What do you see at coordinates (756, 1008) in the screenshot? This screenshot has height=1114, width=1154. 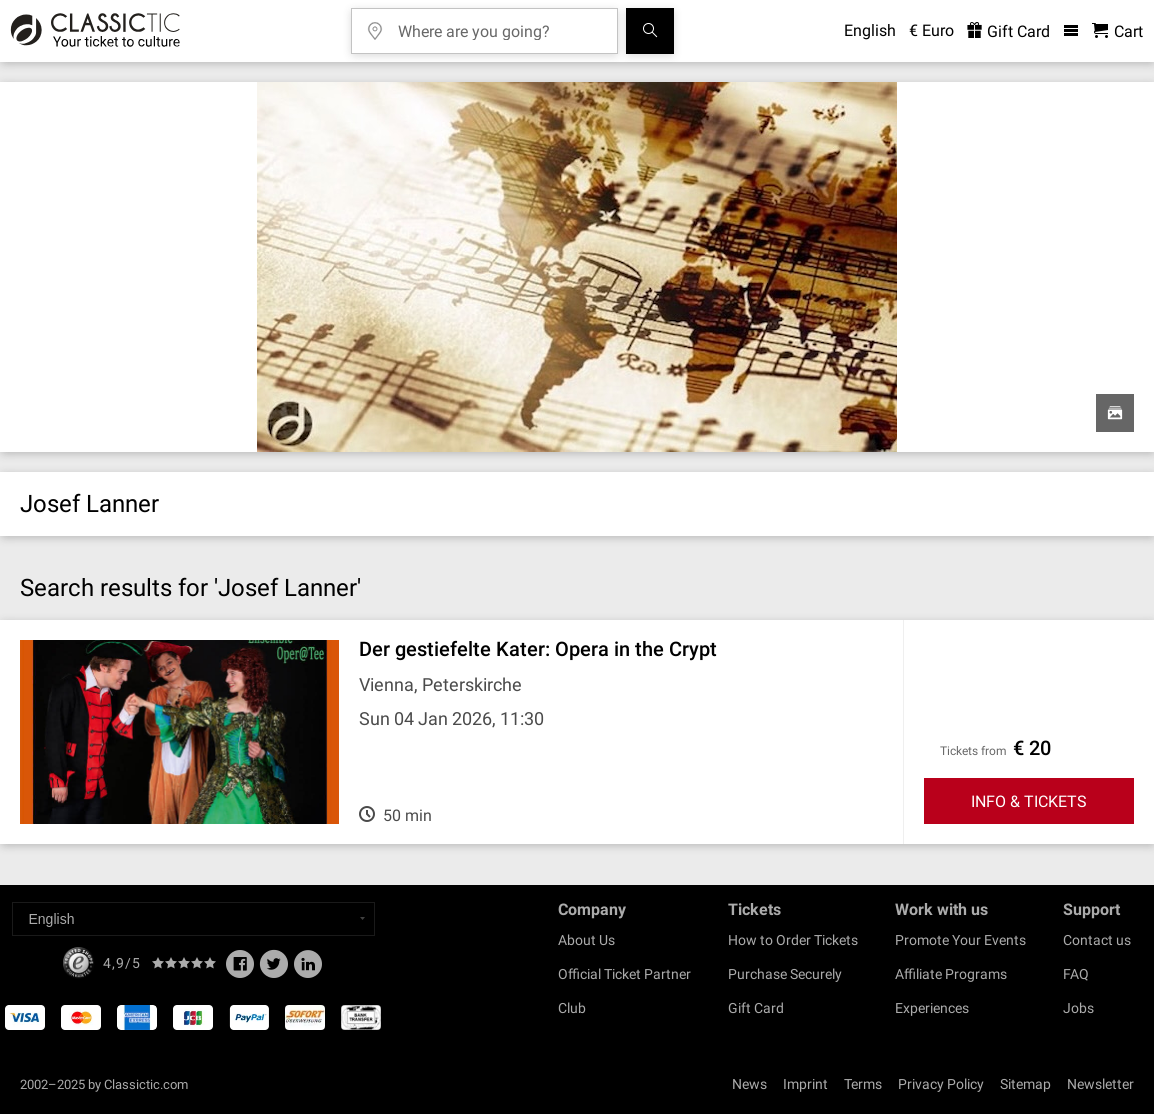 I see `Gift Card` at bounding box center [756, 1008].